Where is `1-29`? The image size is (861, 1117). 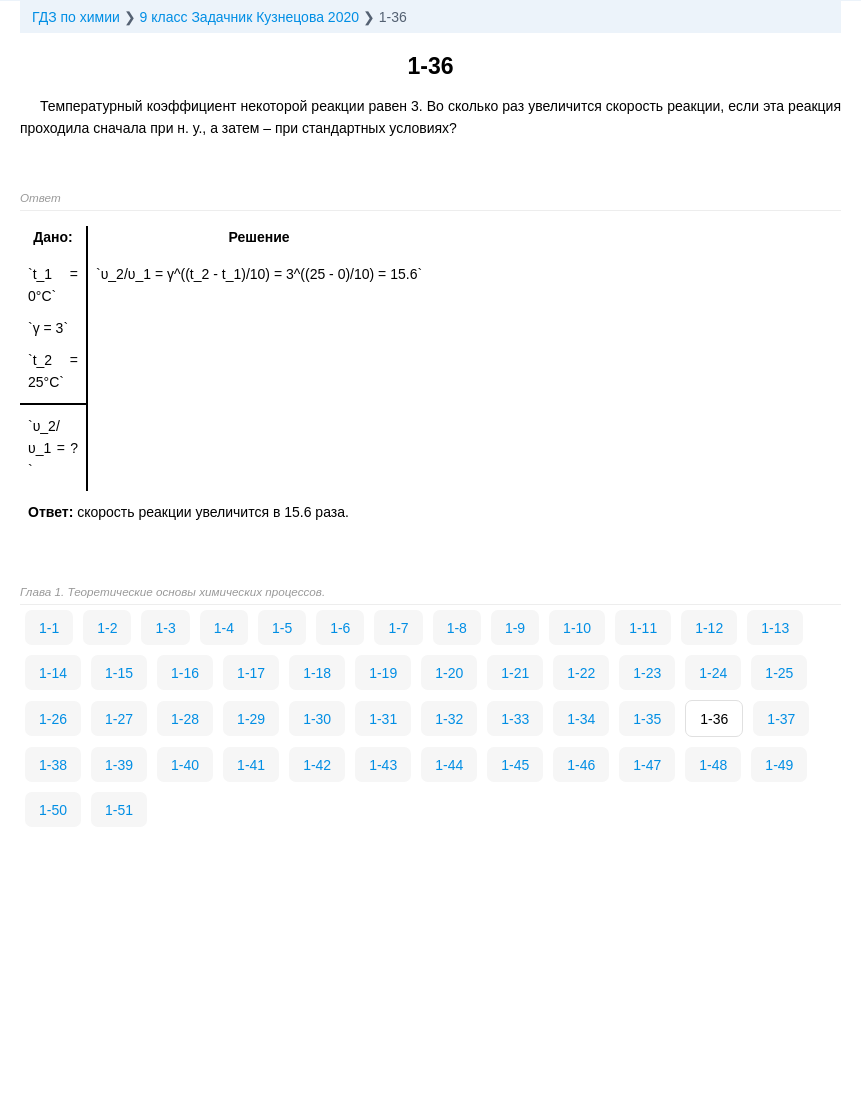 1-29 is located at coordinates (251, 719).